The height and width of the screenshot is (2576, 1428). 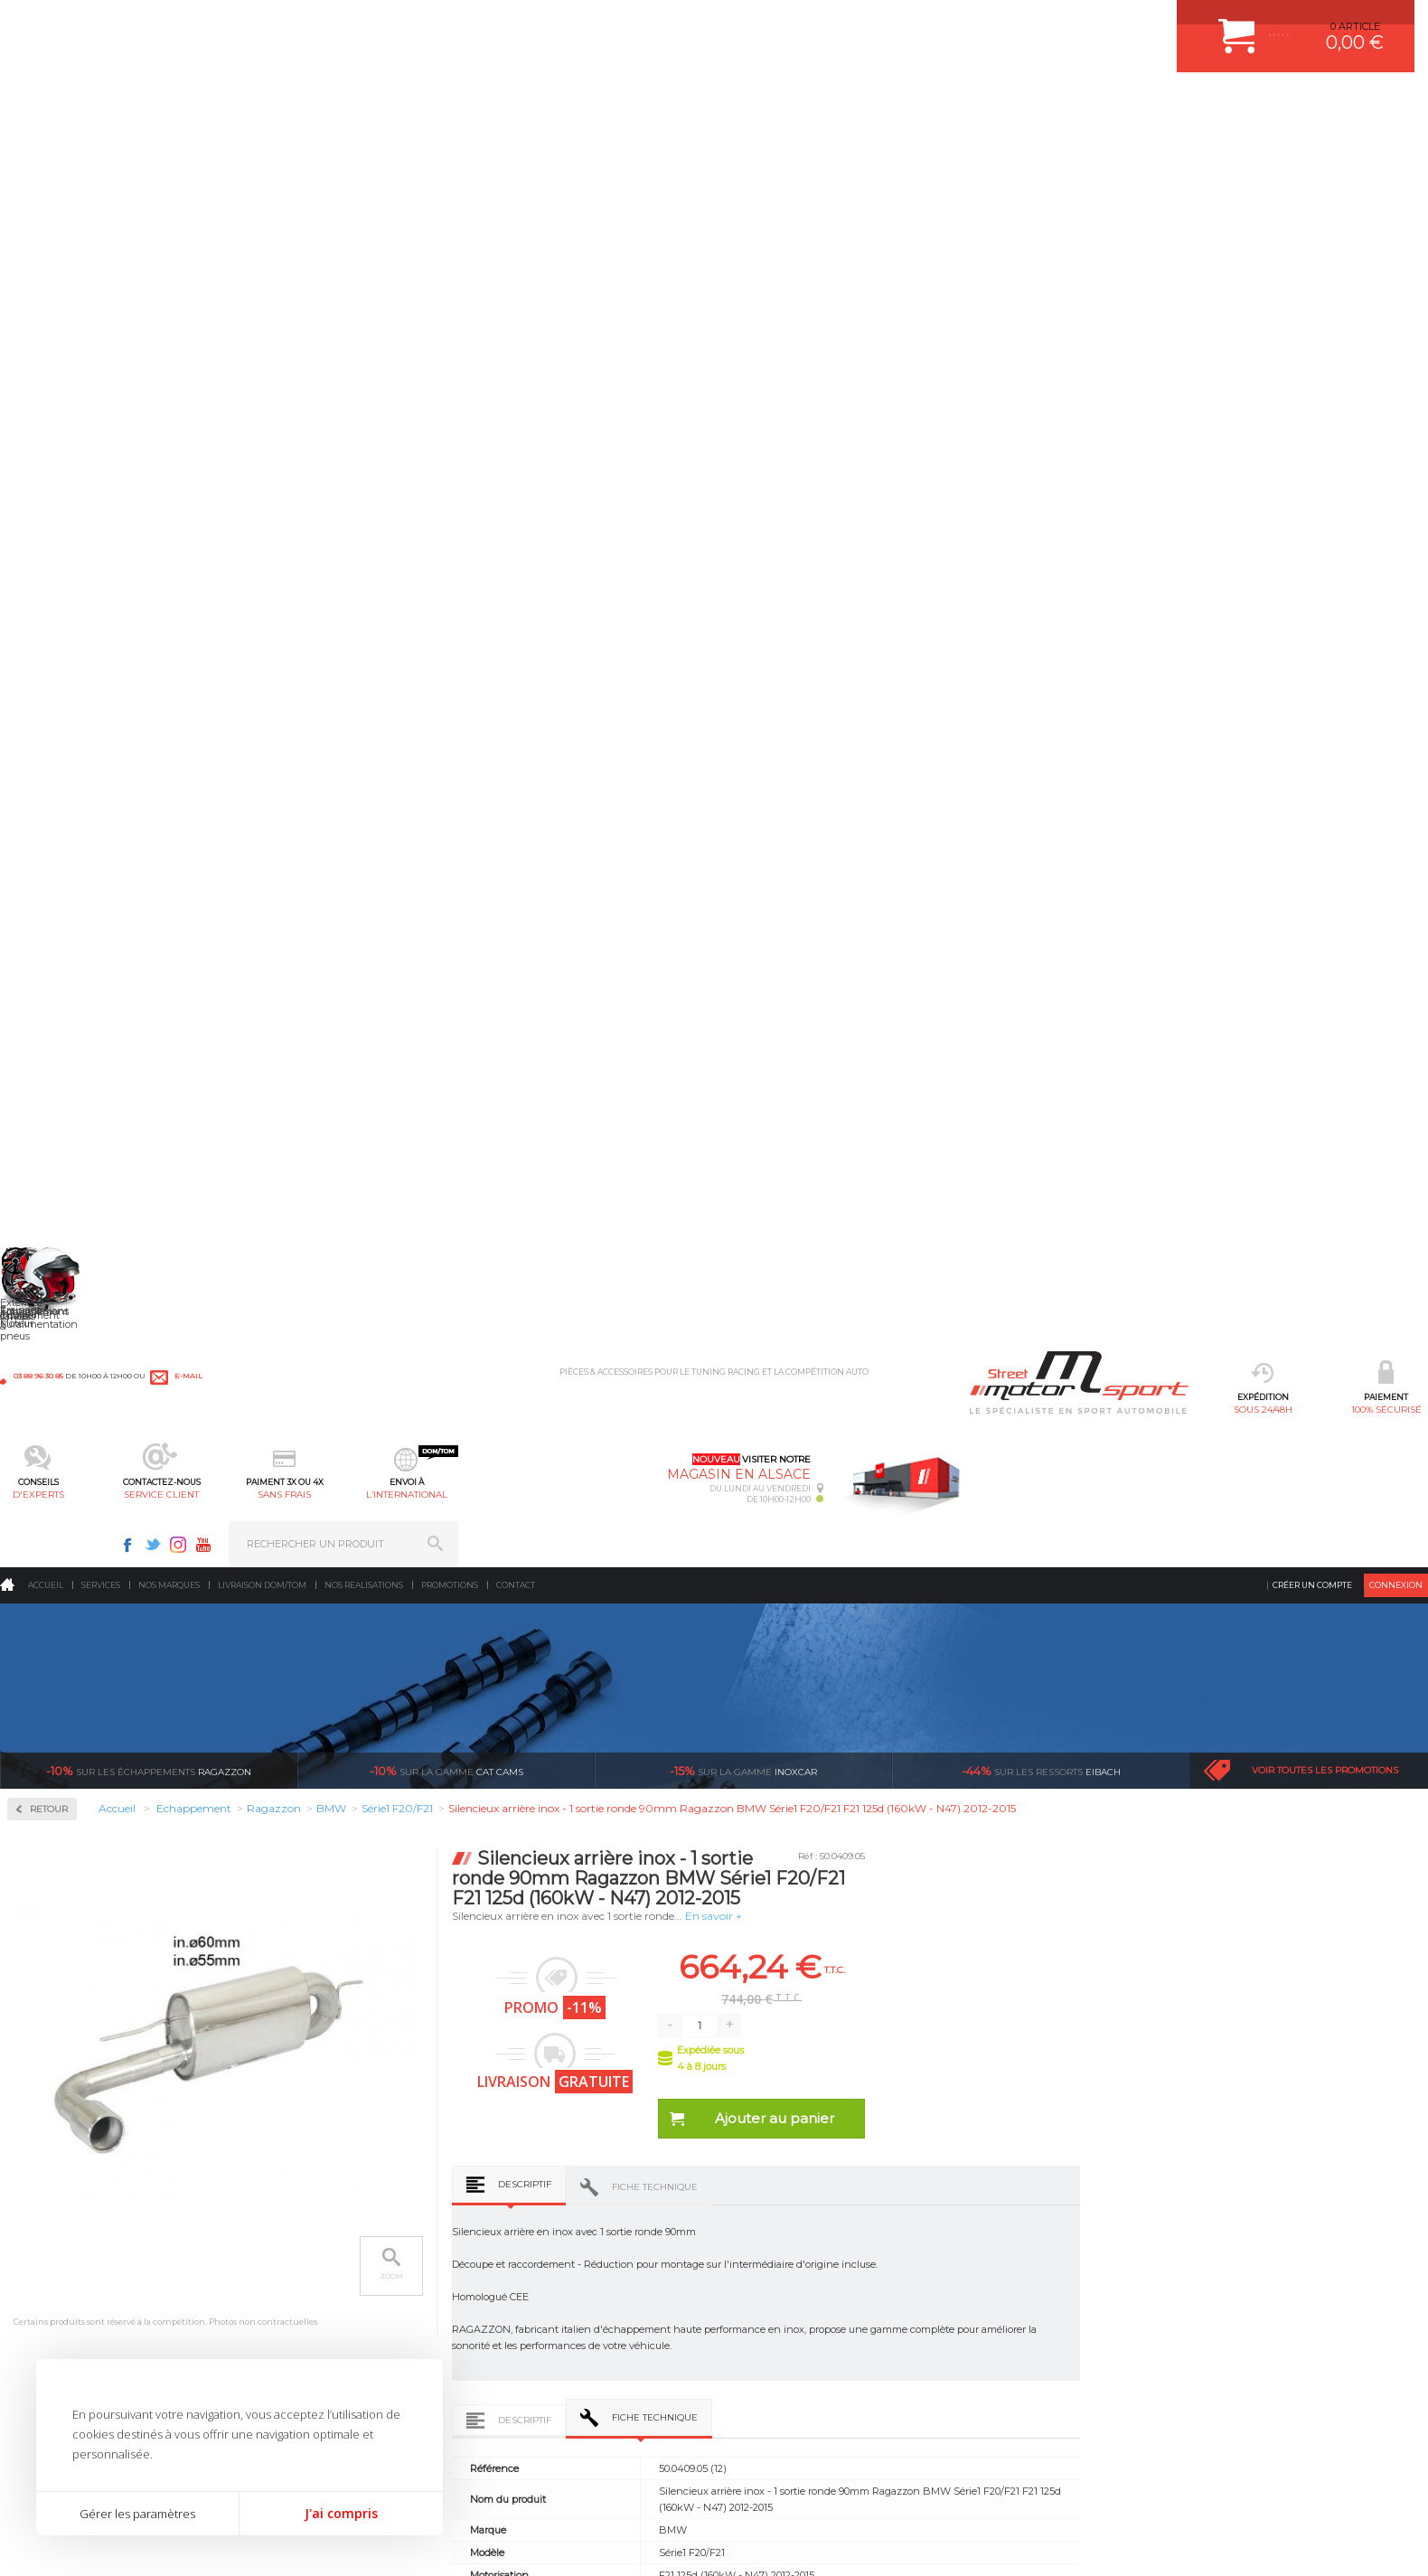 I want to click on Mercedes, so click(x=56, y=1178).